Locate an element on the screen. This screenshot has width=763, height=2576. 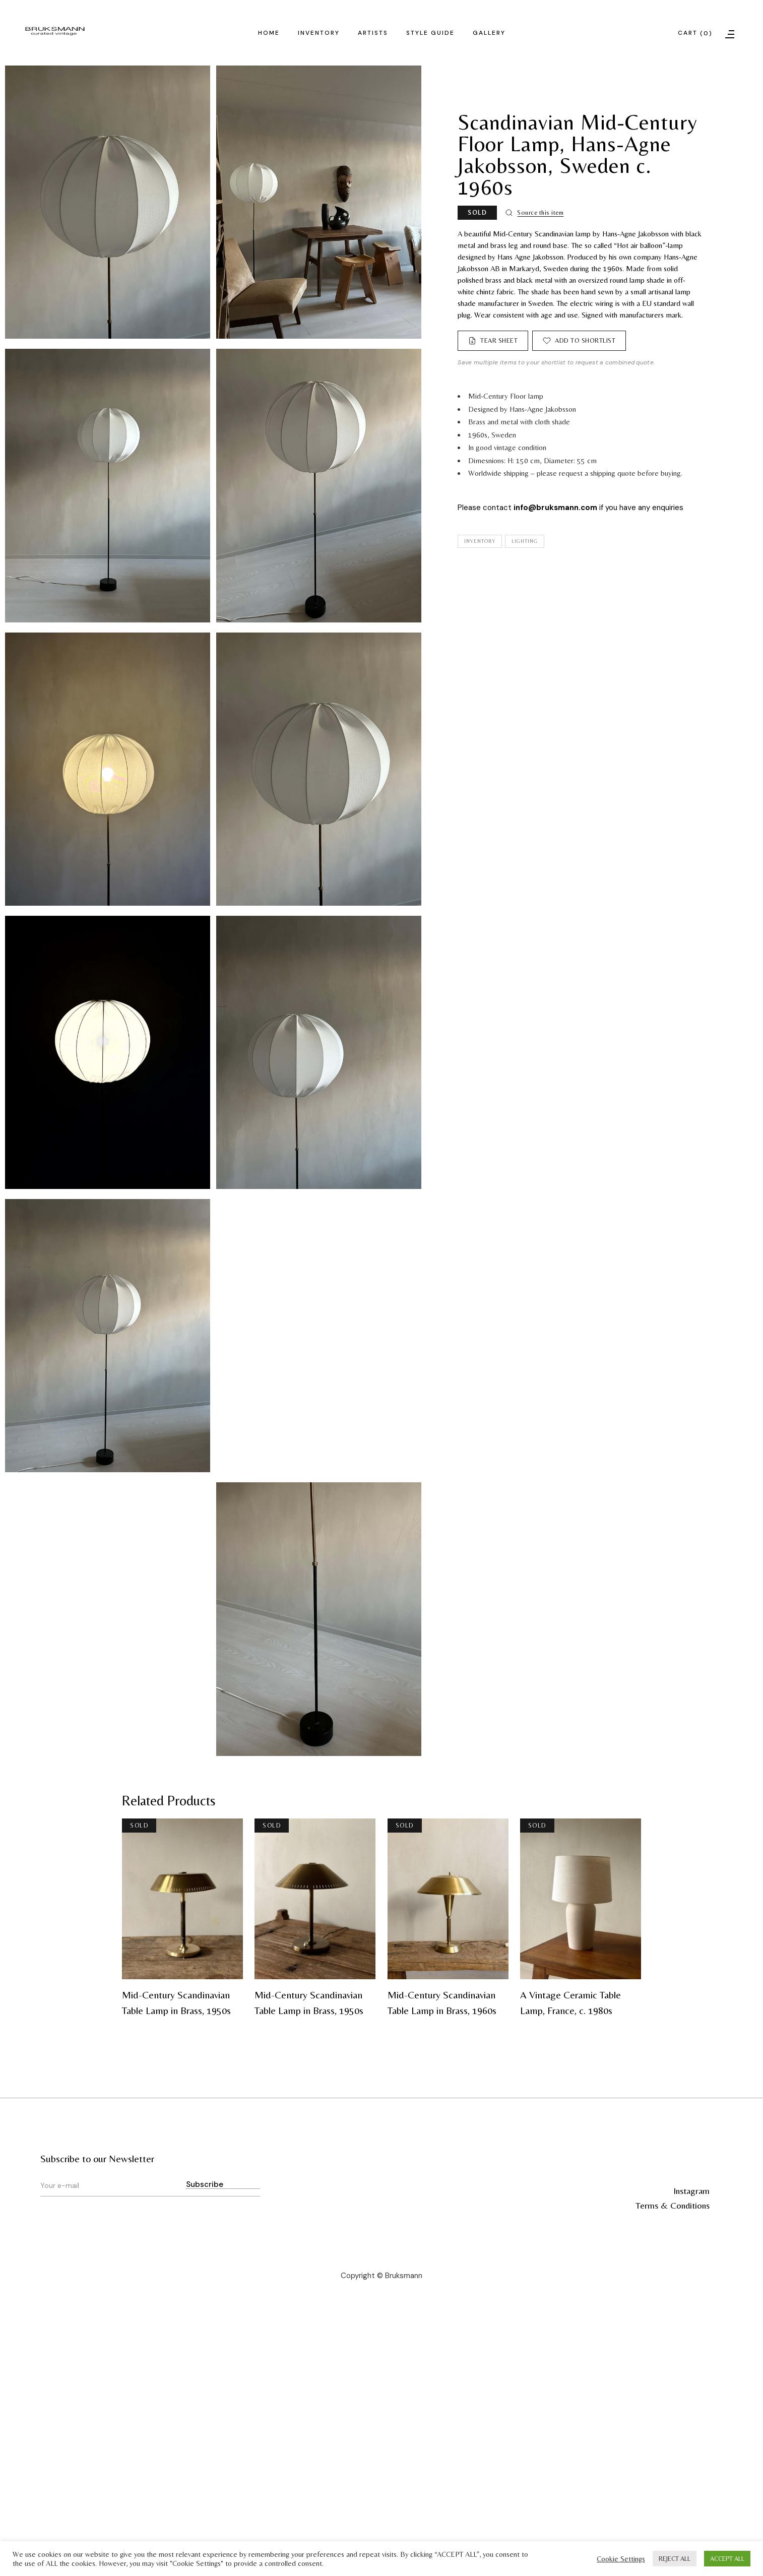
[Add to shortlist] is located at coordinates (579, 341).